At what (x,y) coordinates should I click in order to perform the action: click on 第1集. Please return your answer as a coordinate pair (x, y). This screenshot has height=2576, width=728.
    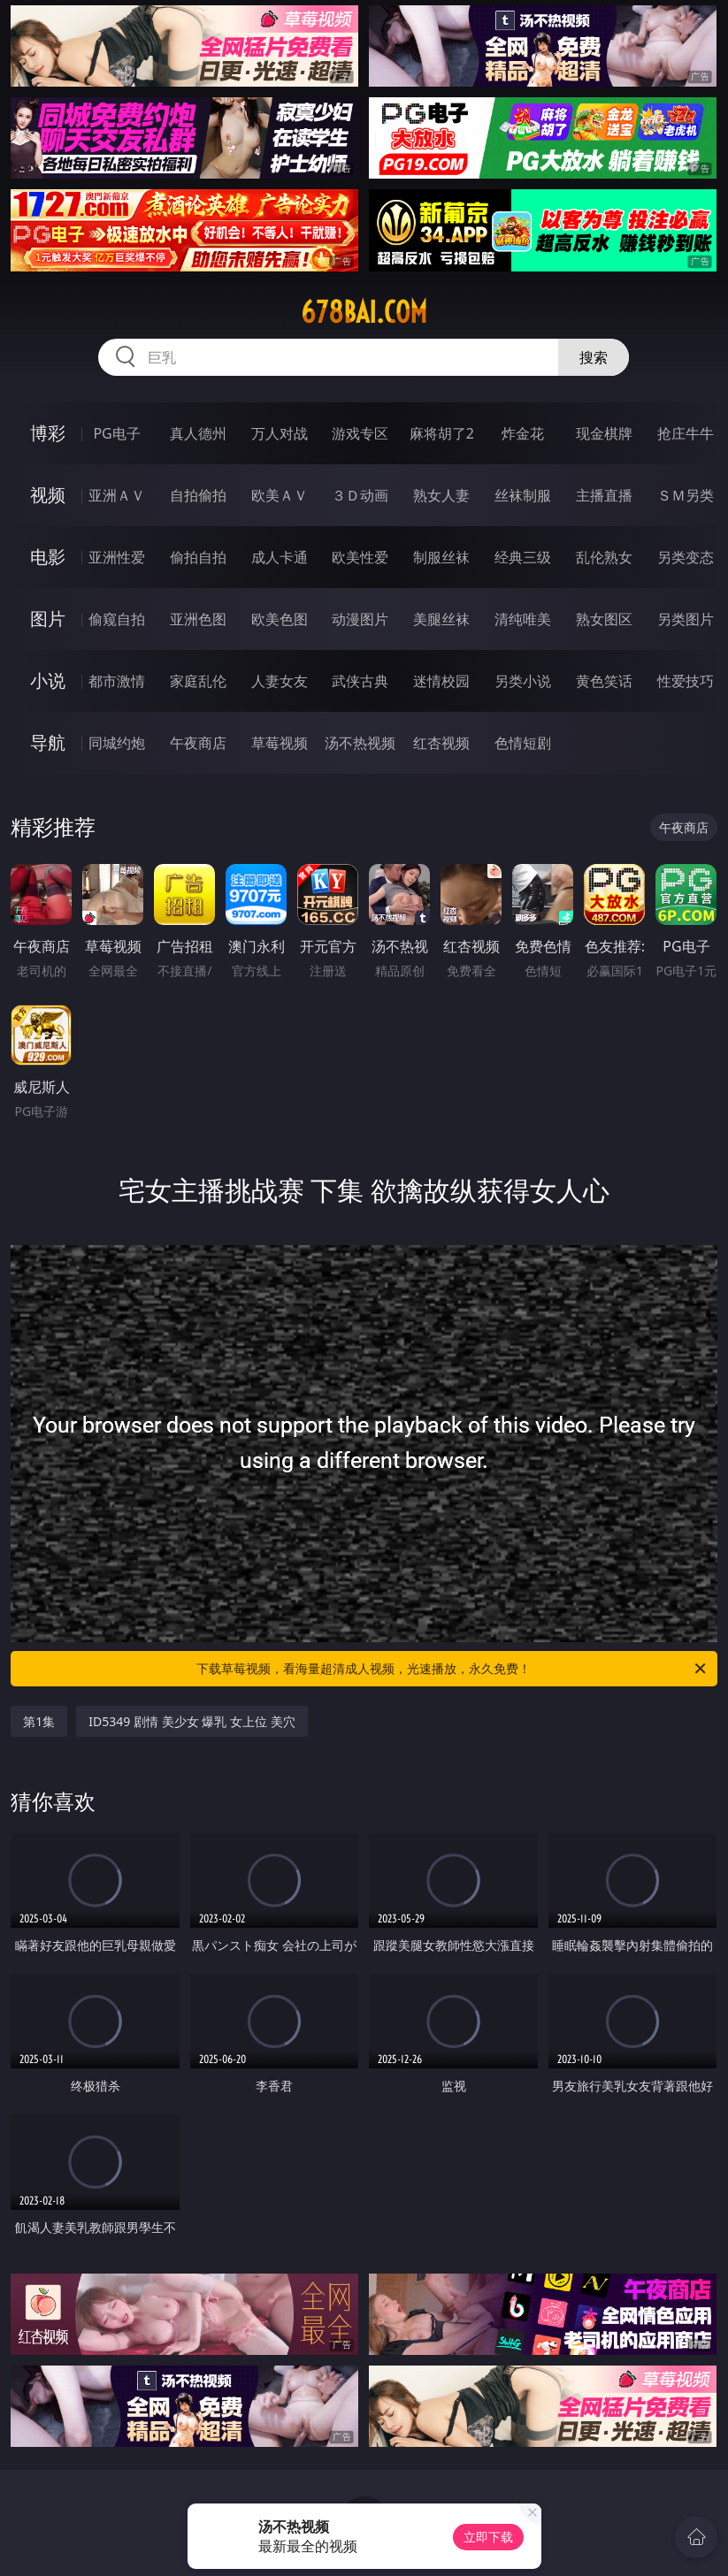
    Looking at the image, I should click on (39, 1721).